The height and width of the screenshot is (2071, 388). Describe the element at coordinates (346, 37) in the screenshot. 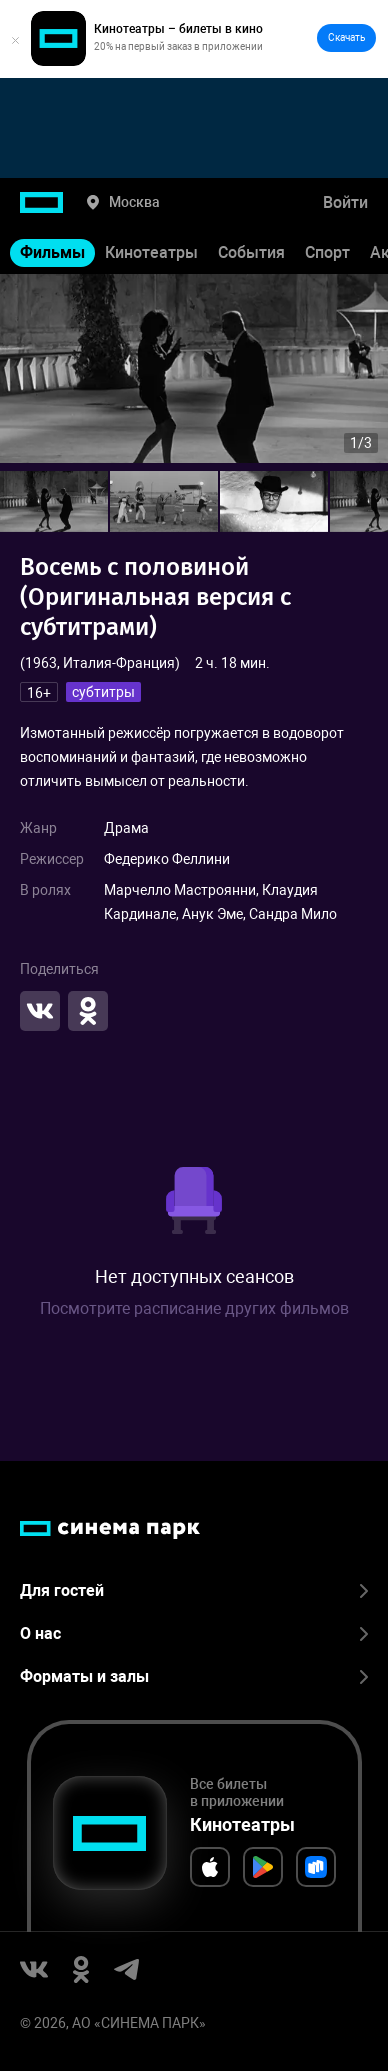

I see `Скачать` at that location.